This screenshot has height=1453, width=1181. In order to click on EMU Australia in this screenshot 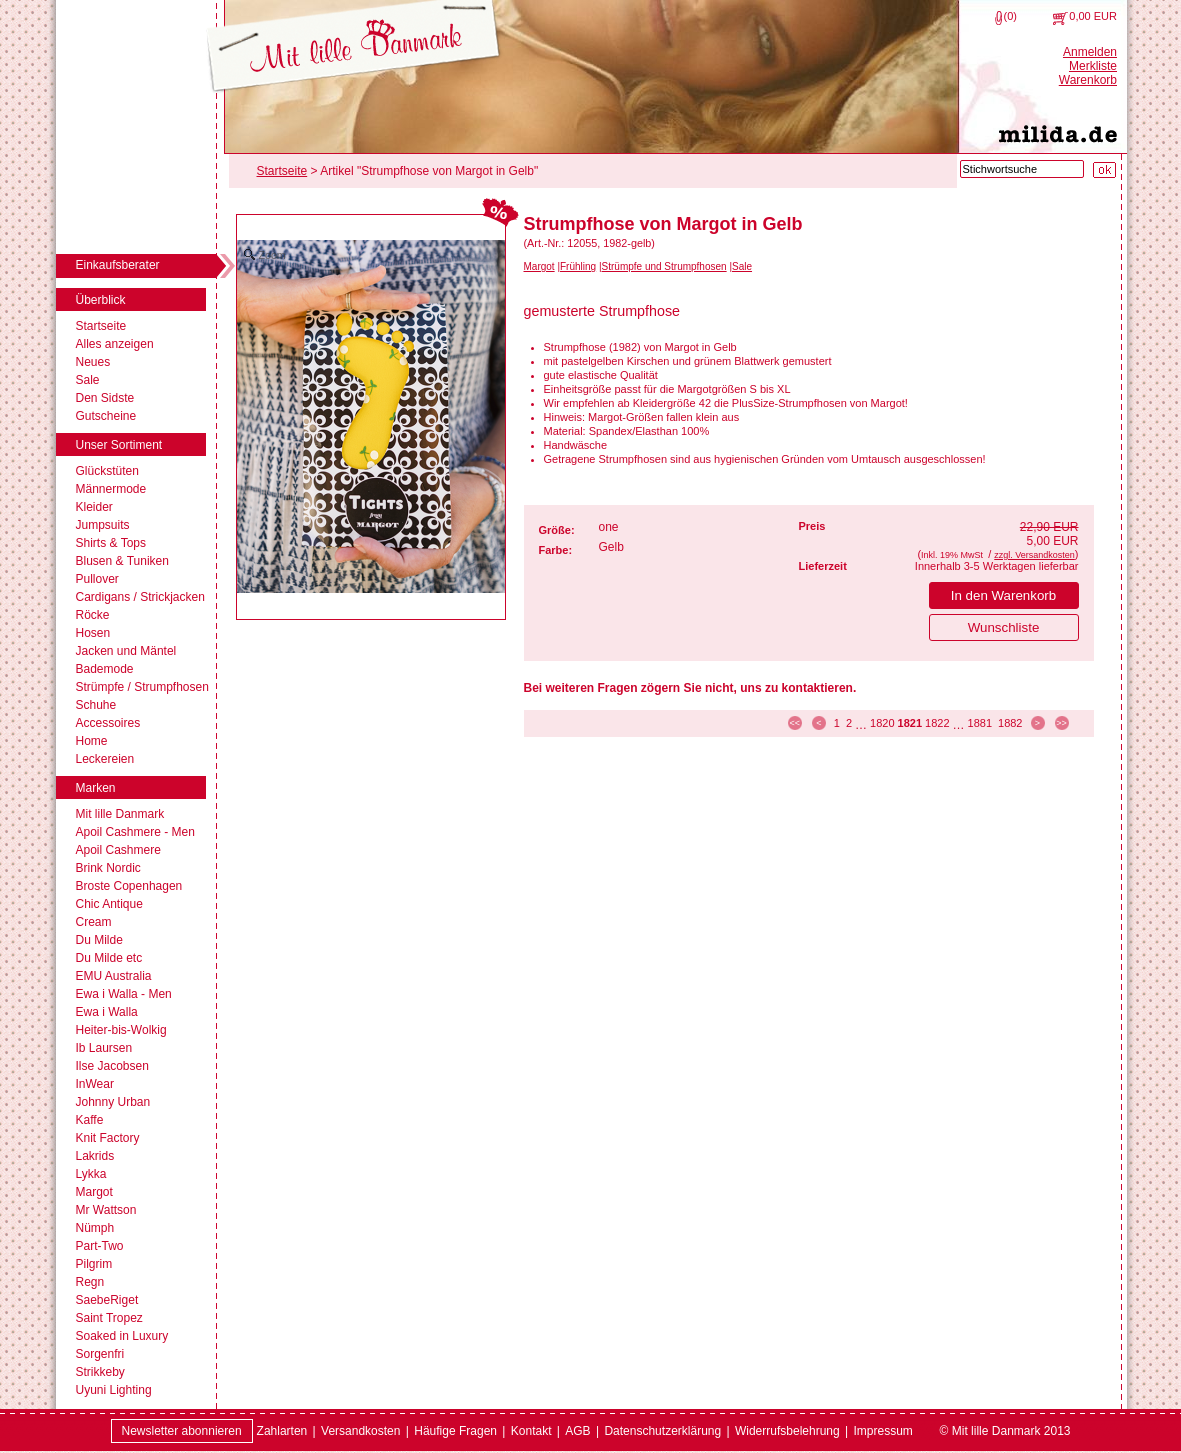, I will do `click(114, 976)`.